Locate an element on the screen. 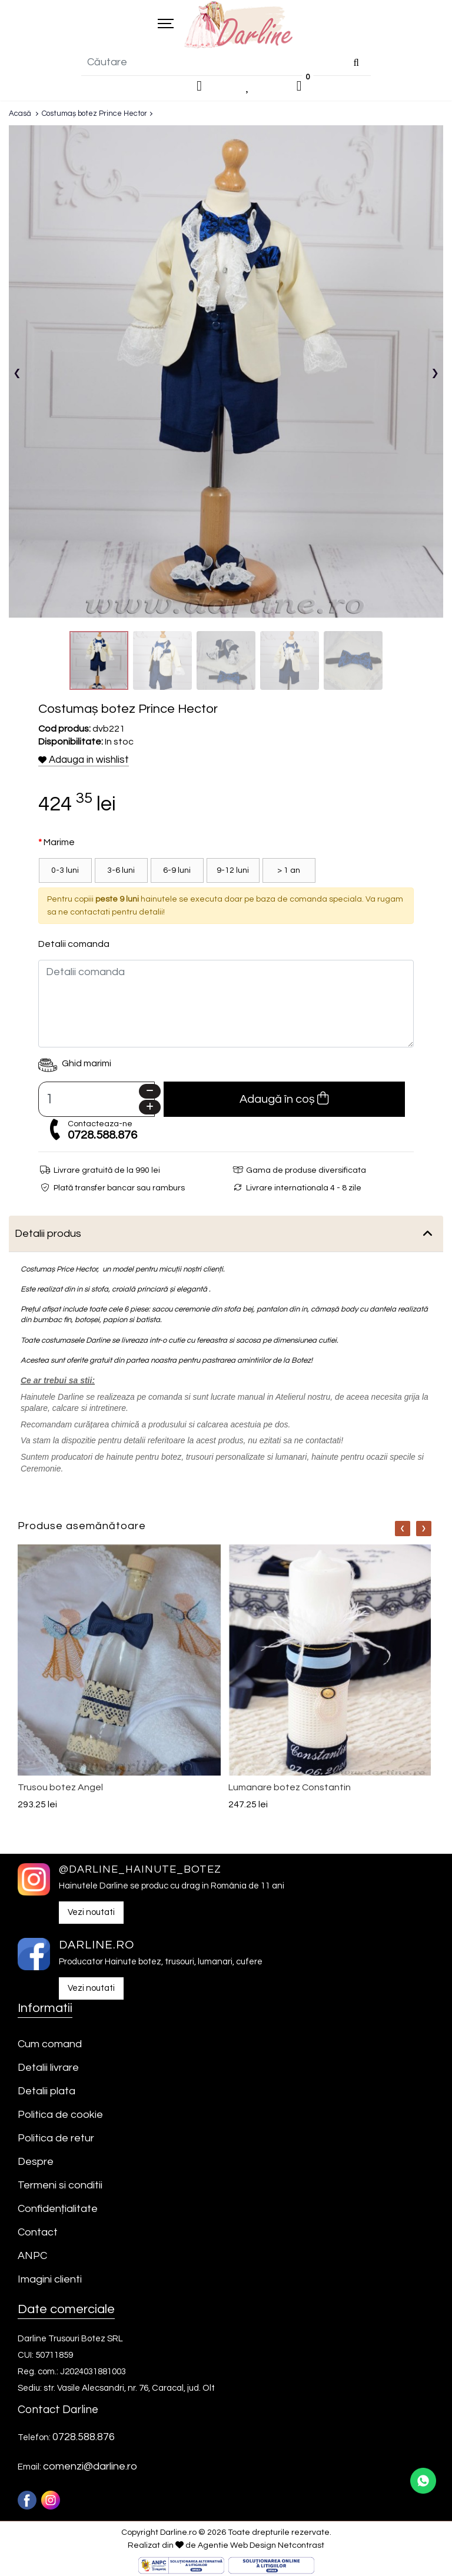 The image size is (452, 2576). Contact is located at coordinates (38, 2233).